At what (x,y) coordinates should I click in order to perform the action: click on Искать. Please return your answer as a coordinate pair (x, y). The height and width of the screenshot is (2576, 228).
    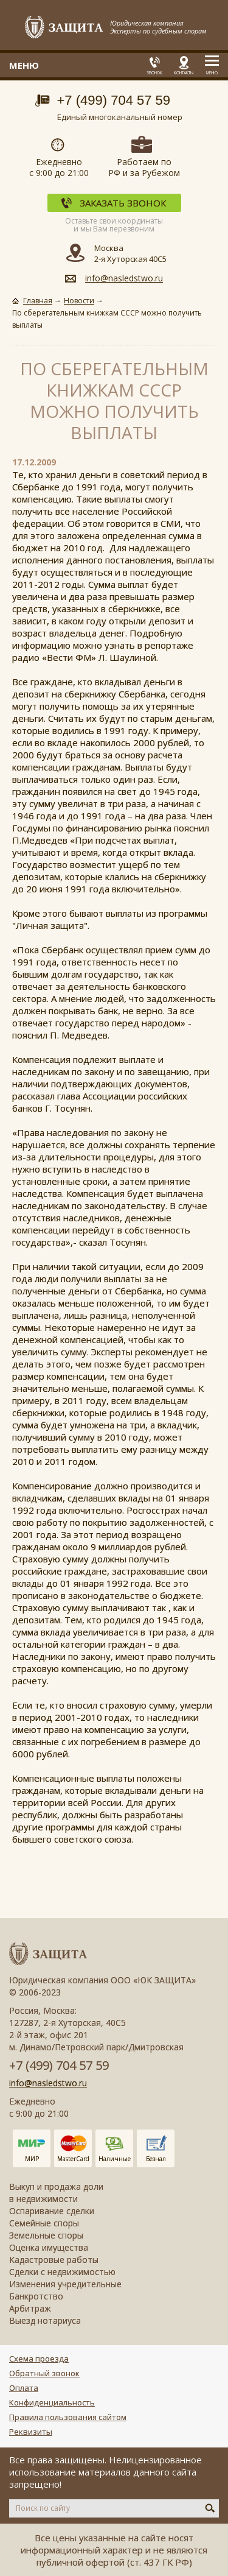
    Looking at the image, I should click on (210, 2508).